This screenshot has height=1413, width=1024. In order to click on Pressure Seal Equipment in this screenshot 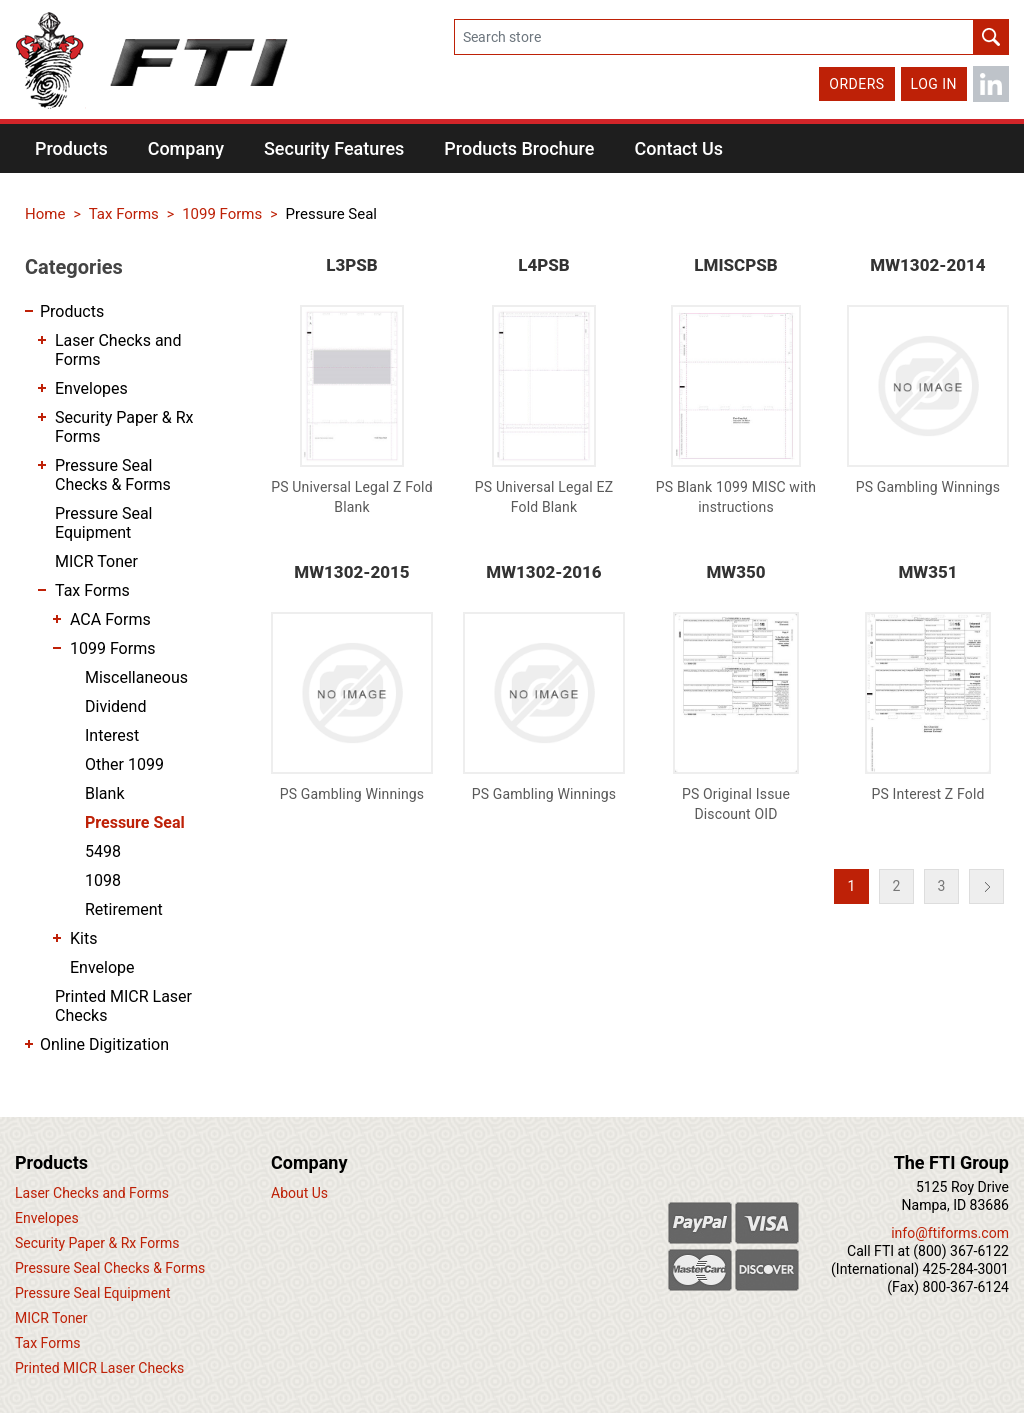, I will do `click(104, 523)`.